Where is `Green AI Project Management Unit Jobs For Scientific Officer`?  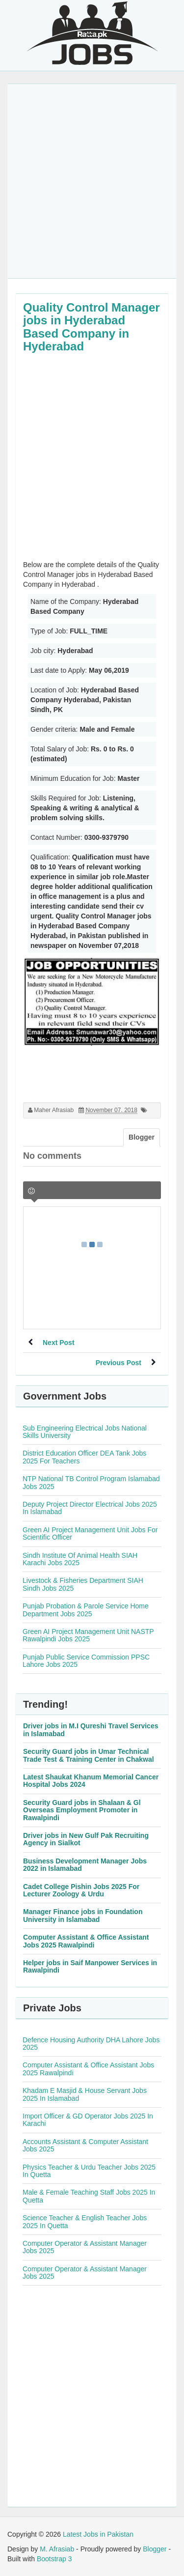
Green AI Project Management Unit Jobs For Scientific Officer is located at coordinates (90, 1533).